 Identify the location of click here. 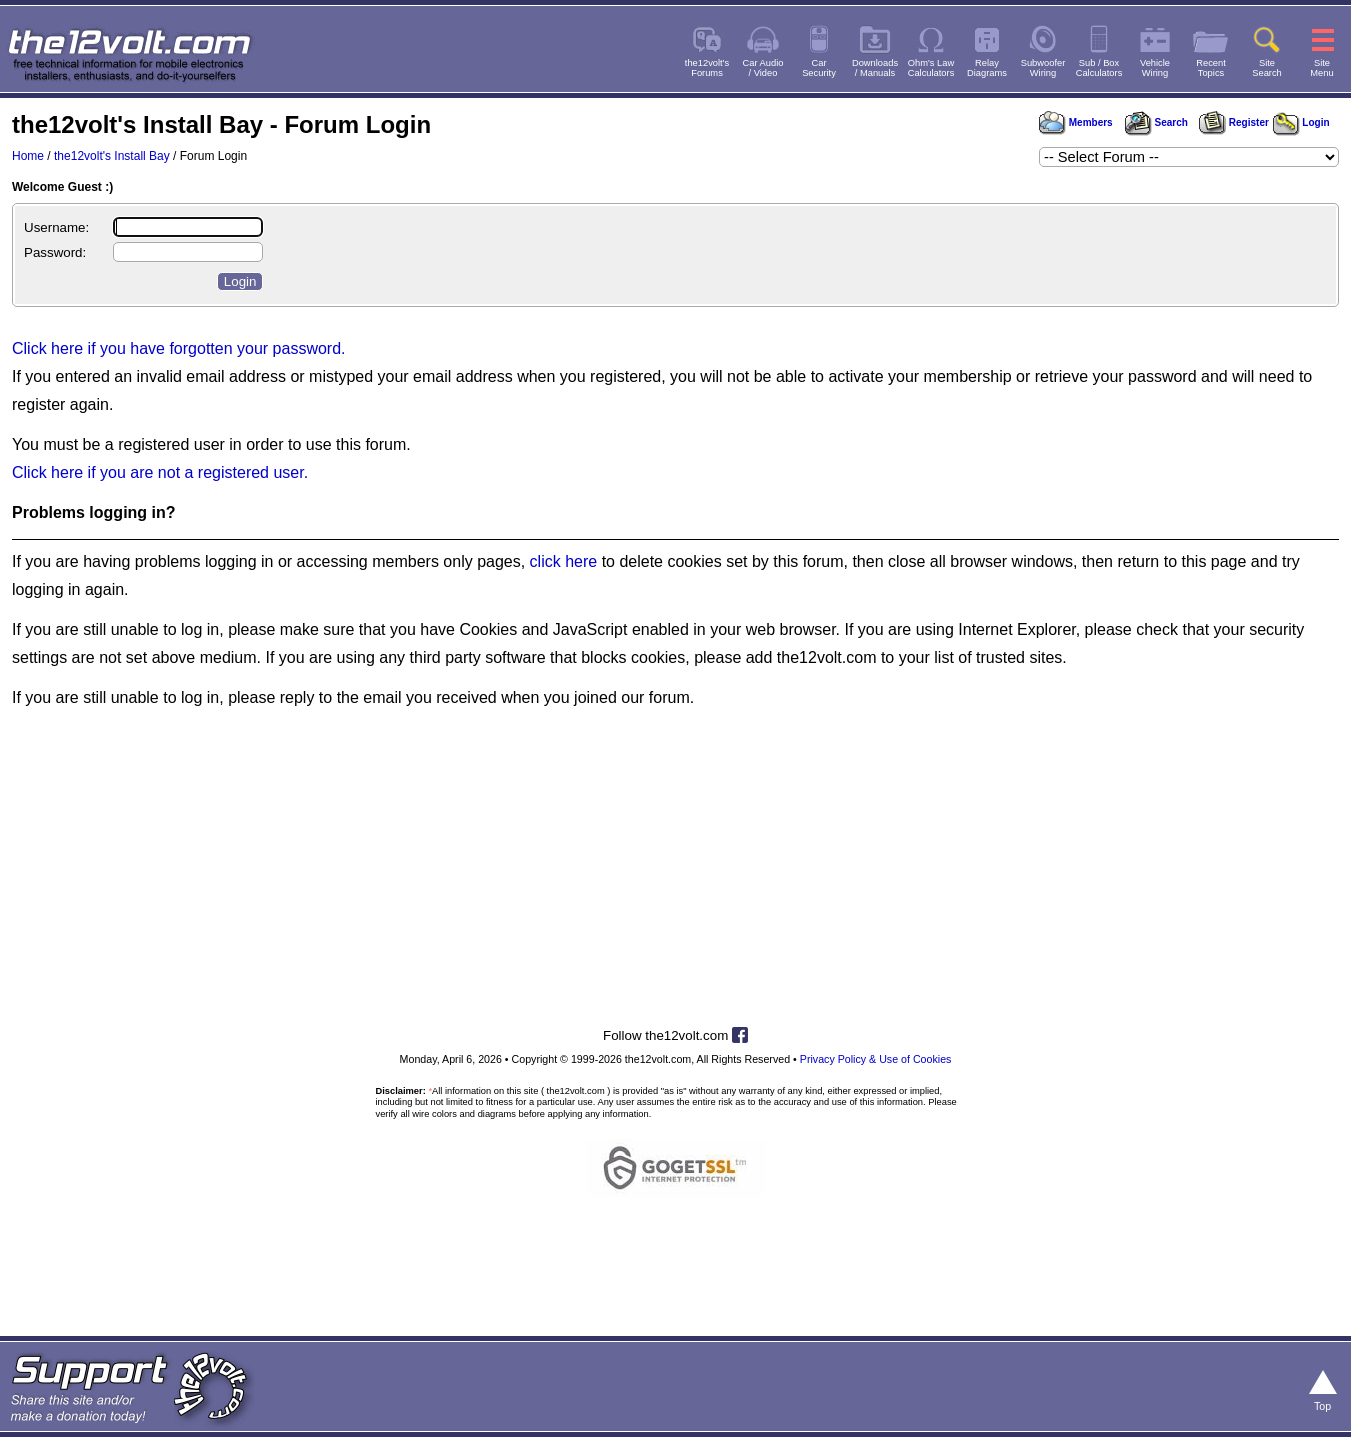
(564, 561).